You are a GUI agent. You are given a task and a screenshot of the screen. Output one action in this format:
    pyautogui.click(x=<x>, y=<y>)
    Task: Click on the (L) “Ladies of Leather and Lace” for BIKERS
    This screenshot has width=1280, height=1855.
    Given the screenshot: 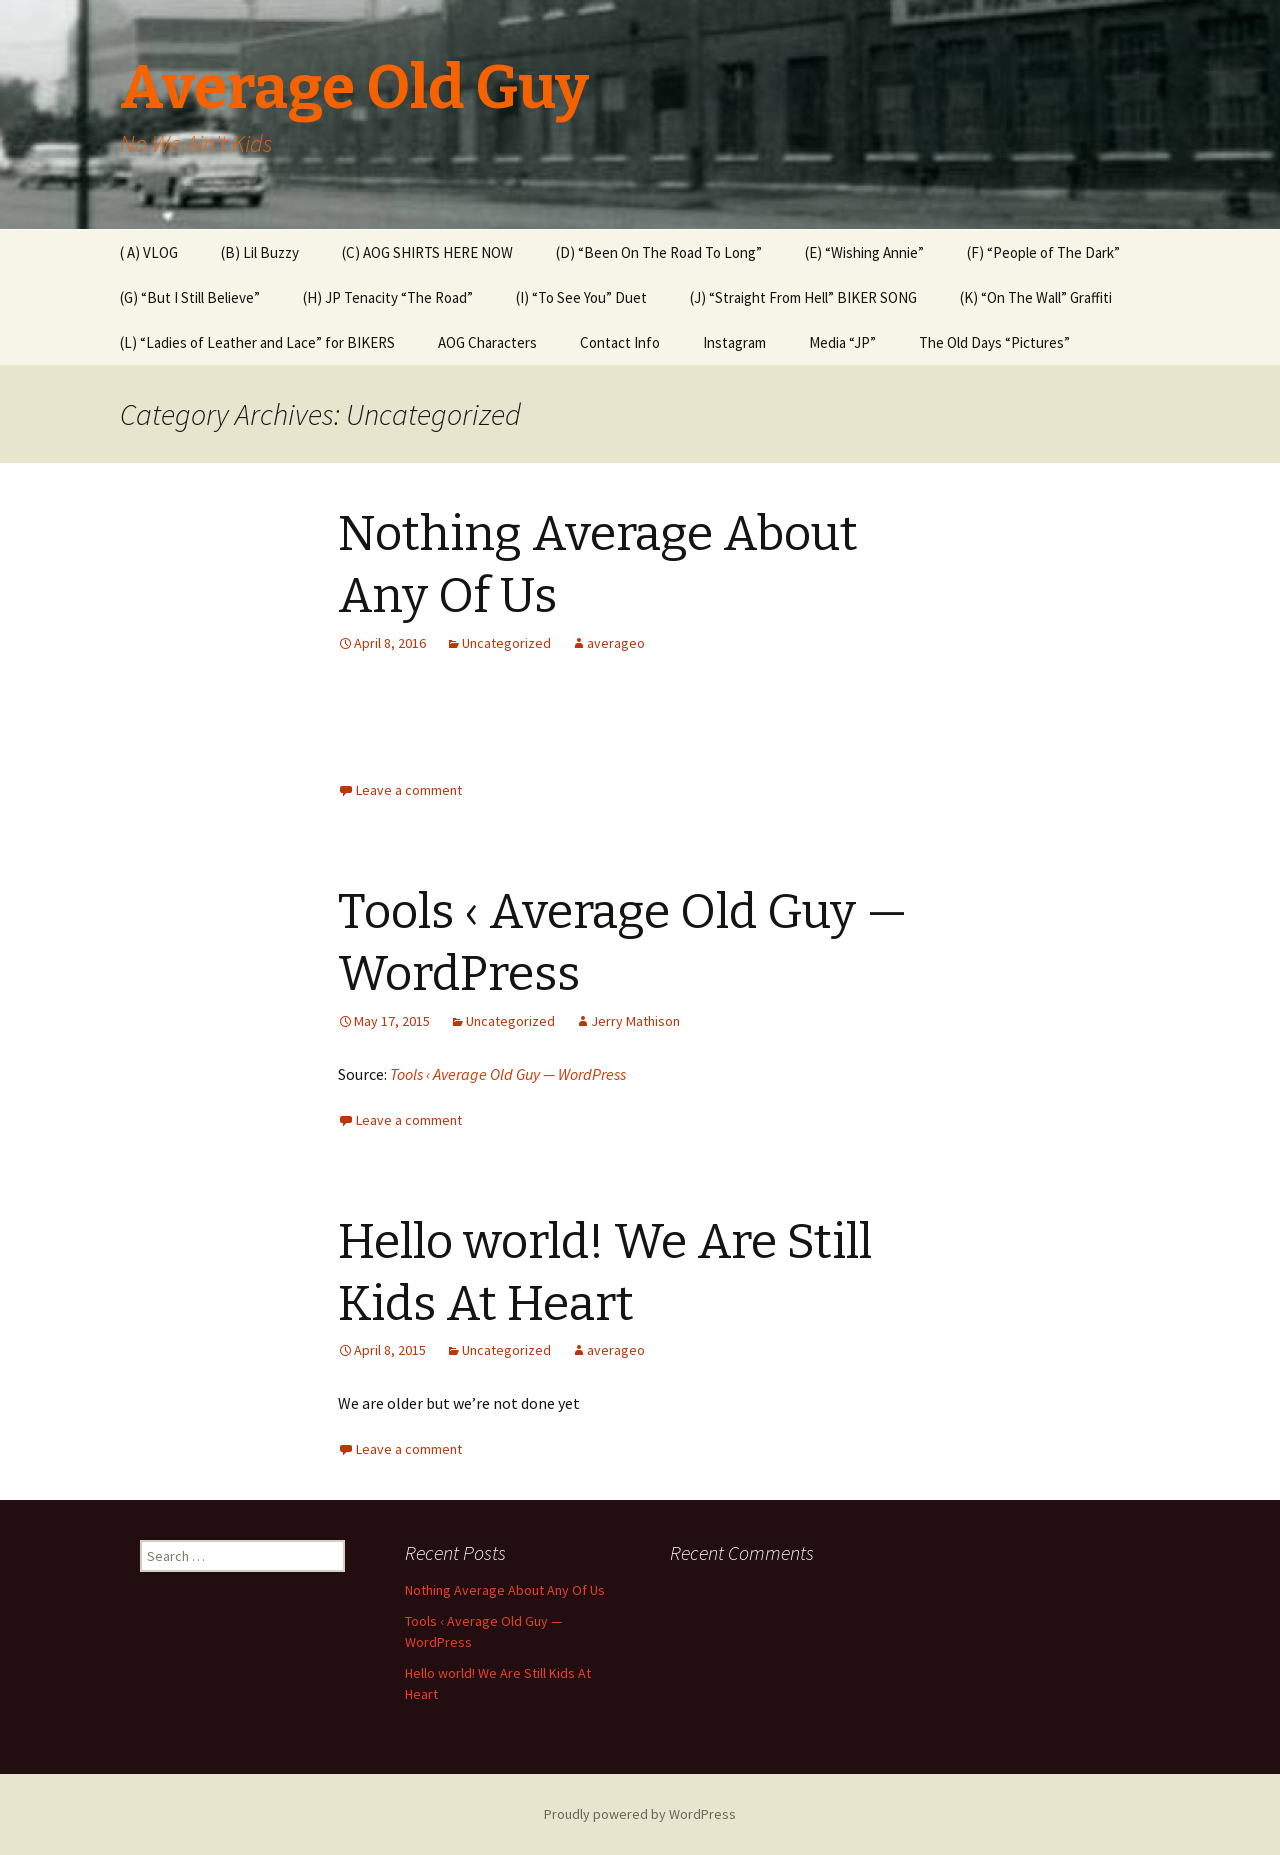 What is the action you would take?
    pyautogui.click(x=257, y=342)
    